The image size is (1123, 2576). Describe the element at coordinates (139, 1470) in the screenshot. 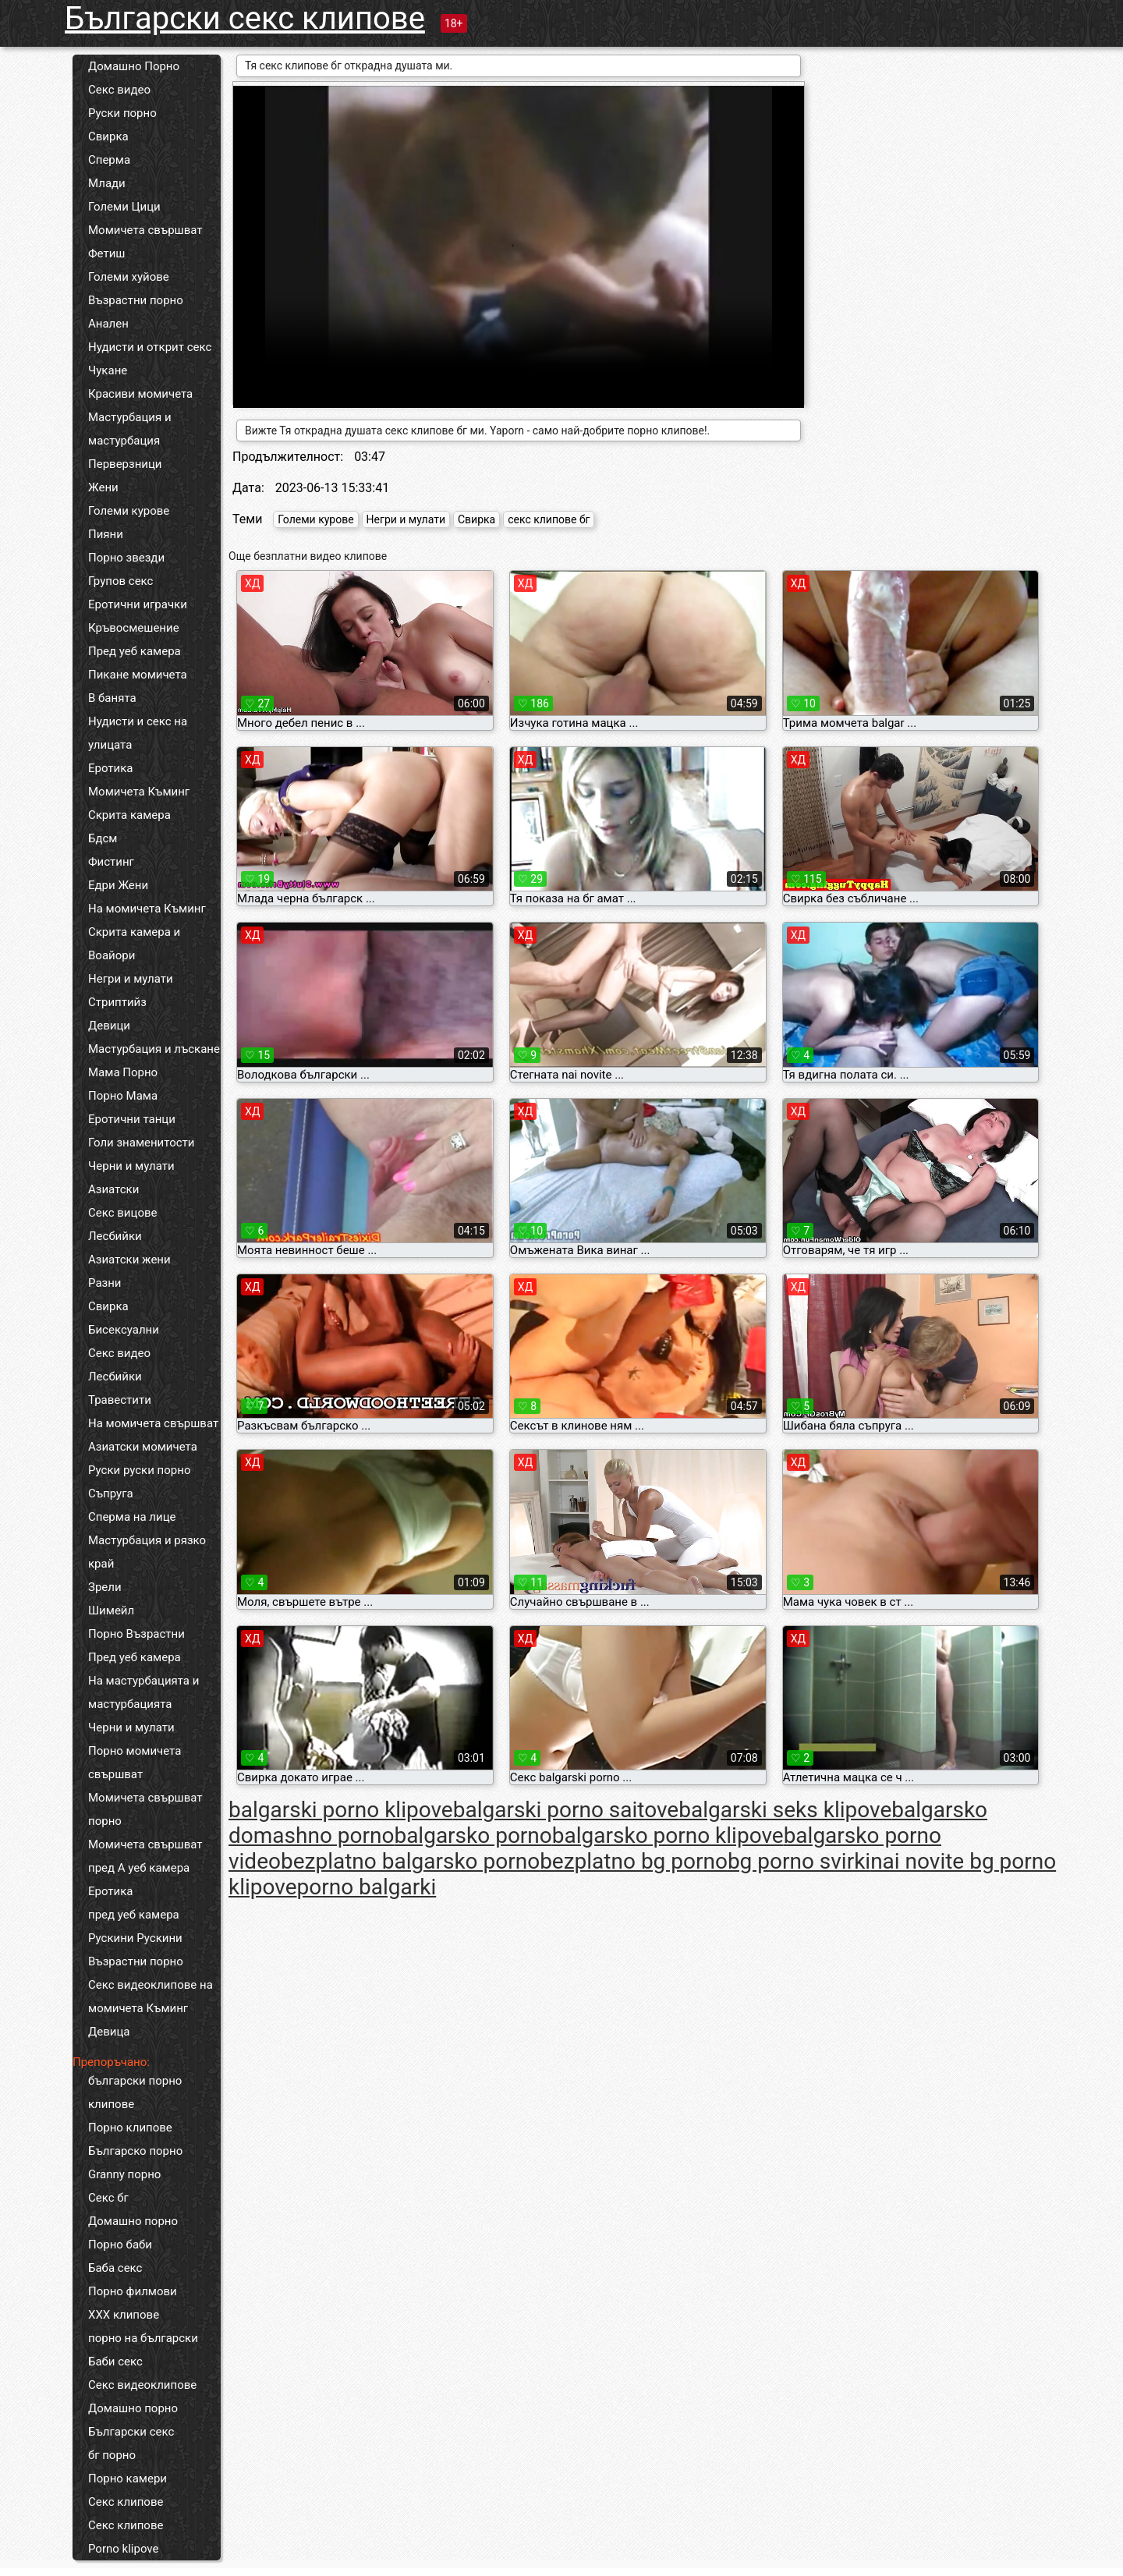

I see `Руски руски порно` at that location.